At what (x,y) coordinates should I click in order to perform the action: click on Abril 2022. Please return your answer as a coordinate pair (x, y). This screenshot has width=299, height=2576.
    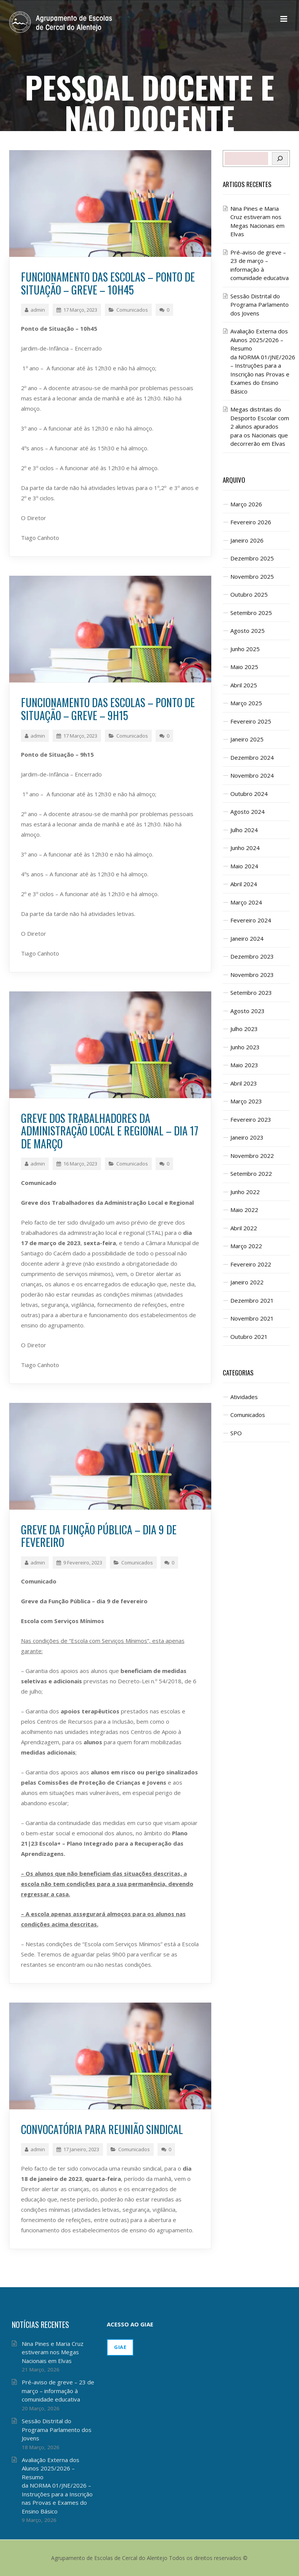
    Looking at the image, I should click on (243, 1228).